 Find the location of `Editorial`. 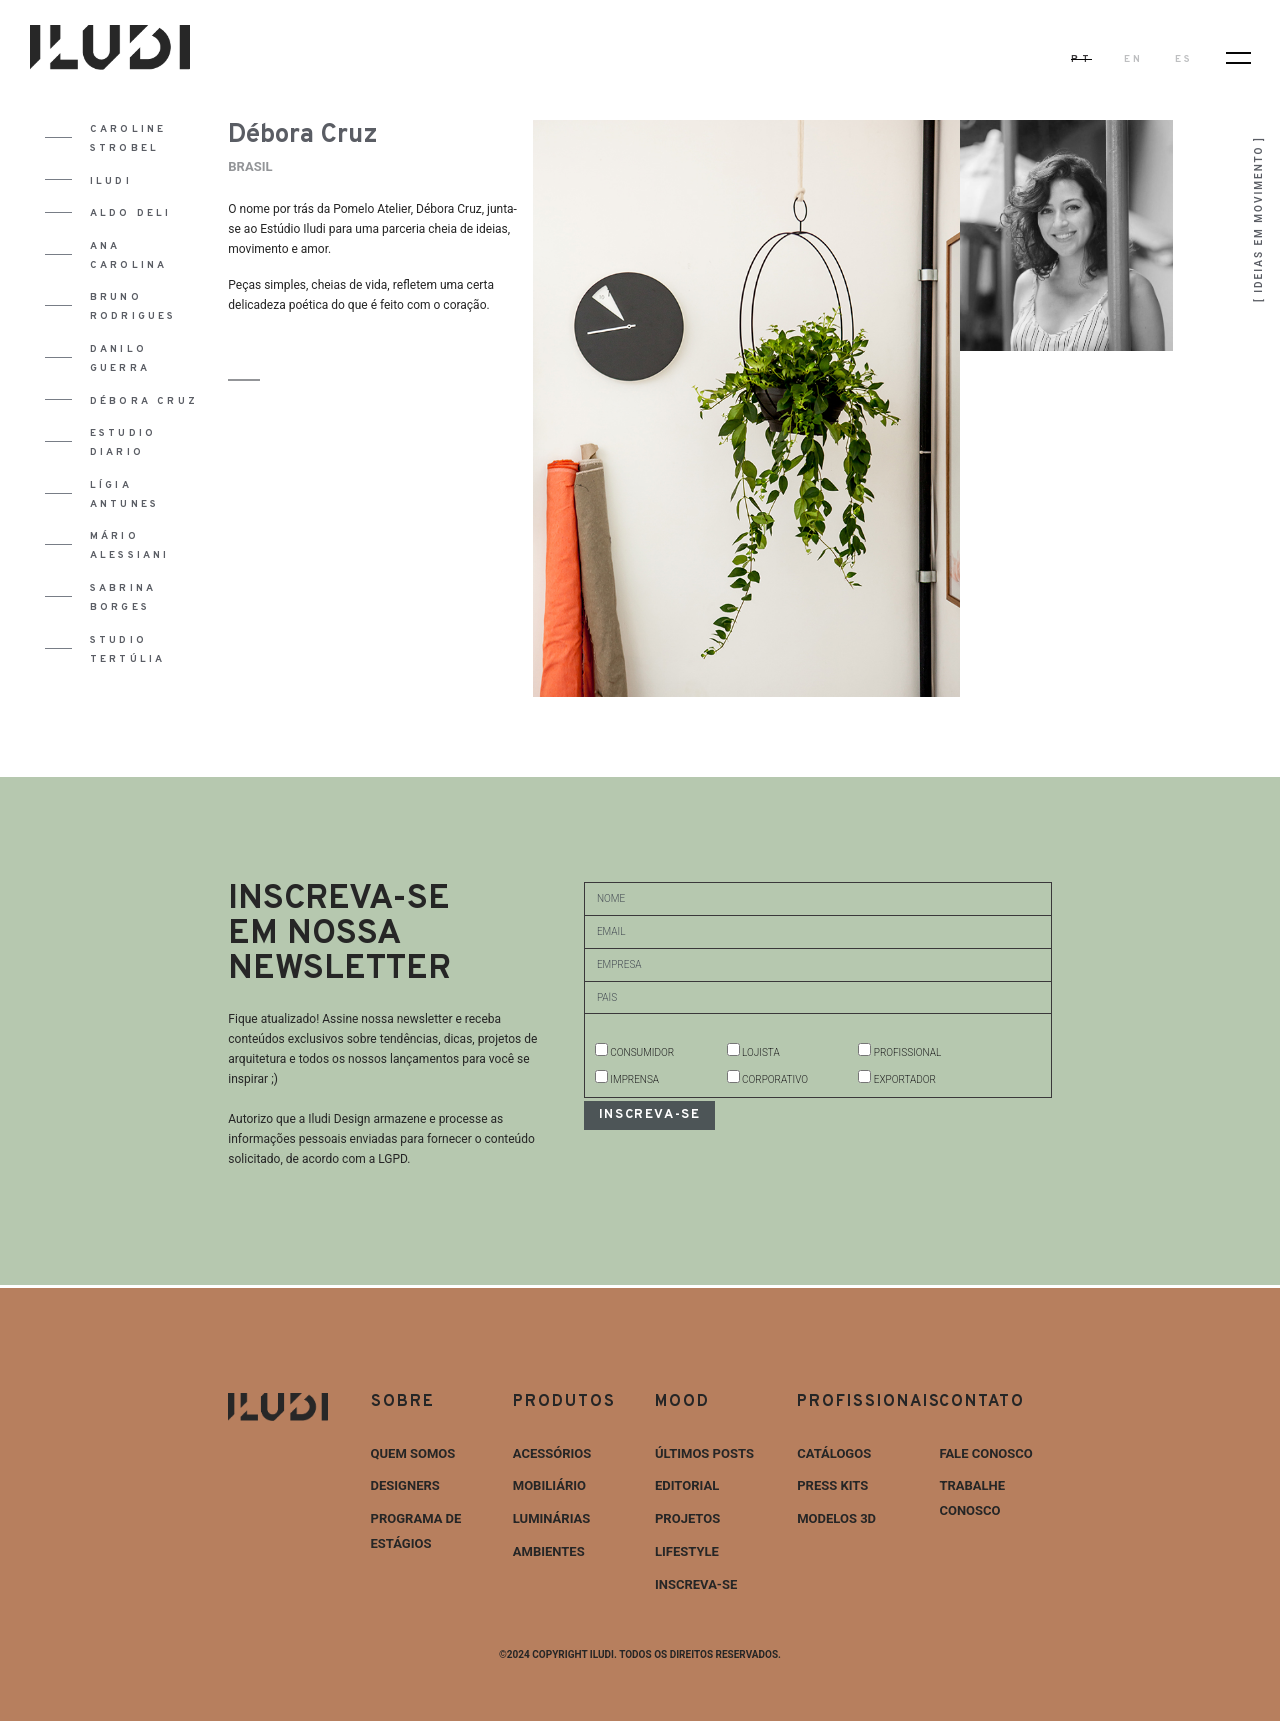

Editorial is located at coordinates (687, 1485).